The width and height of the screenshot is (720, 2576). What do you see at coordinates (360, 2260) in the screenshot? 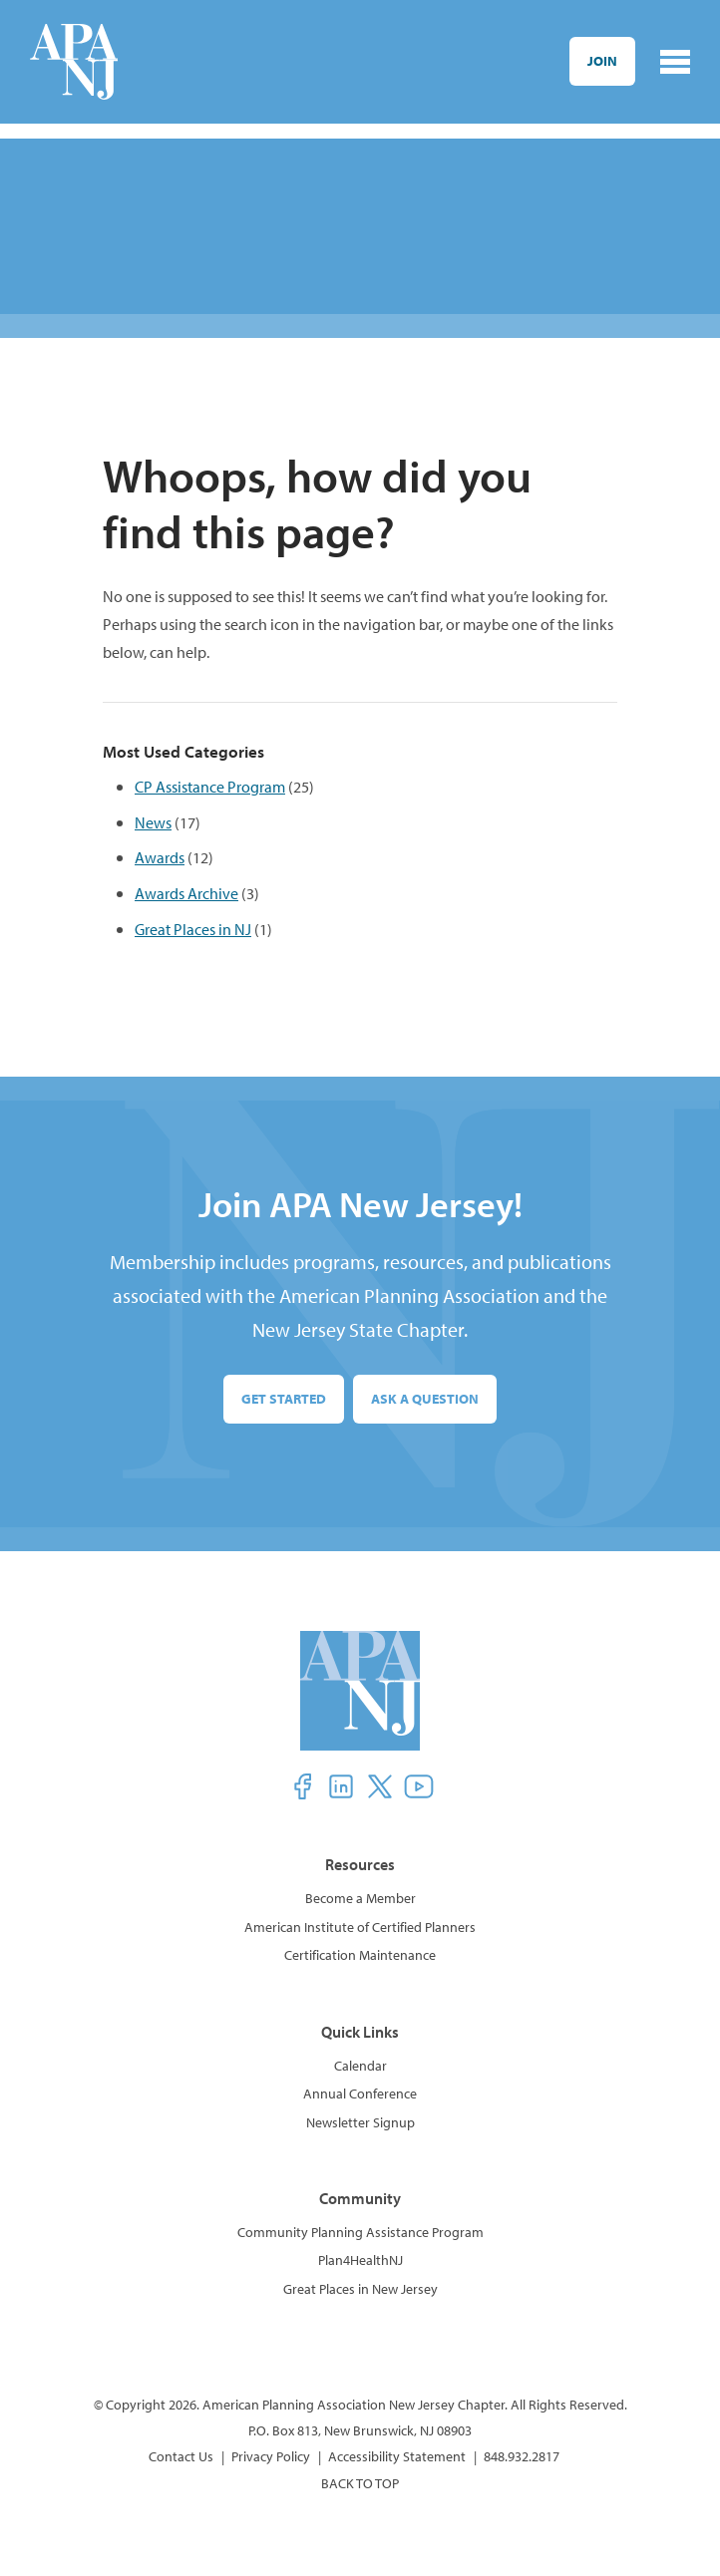
I see `Plan4HealthNJ` at bounding box center [360, 2260].